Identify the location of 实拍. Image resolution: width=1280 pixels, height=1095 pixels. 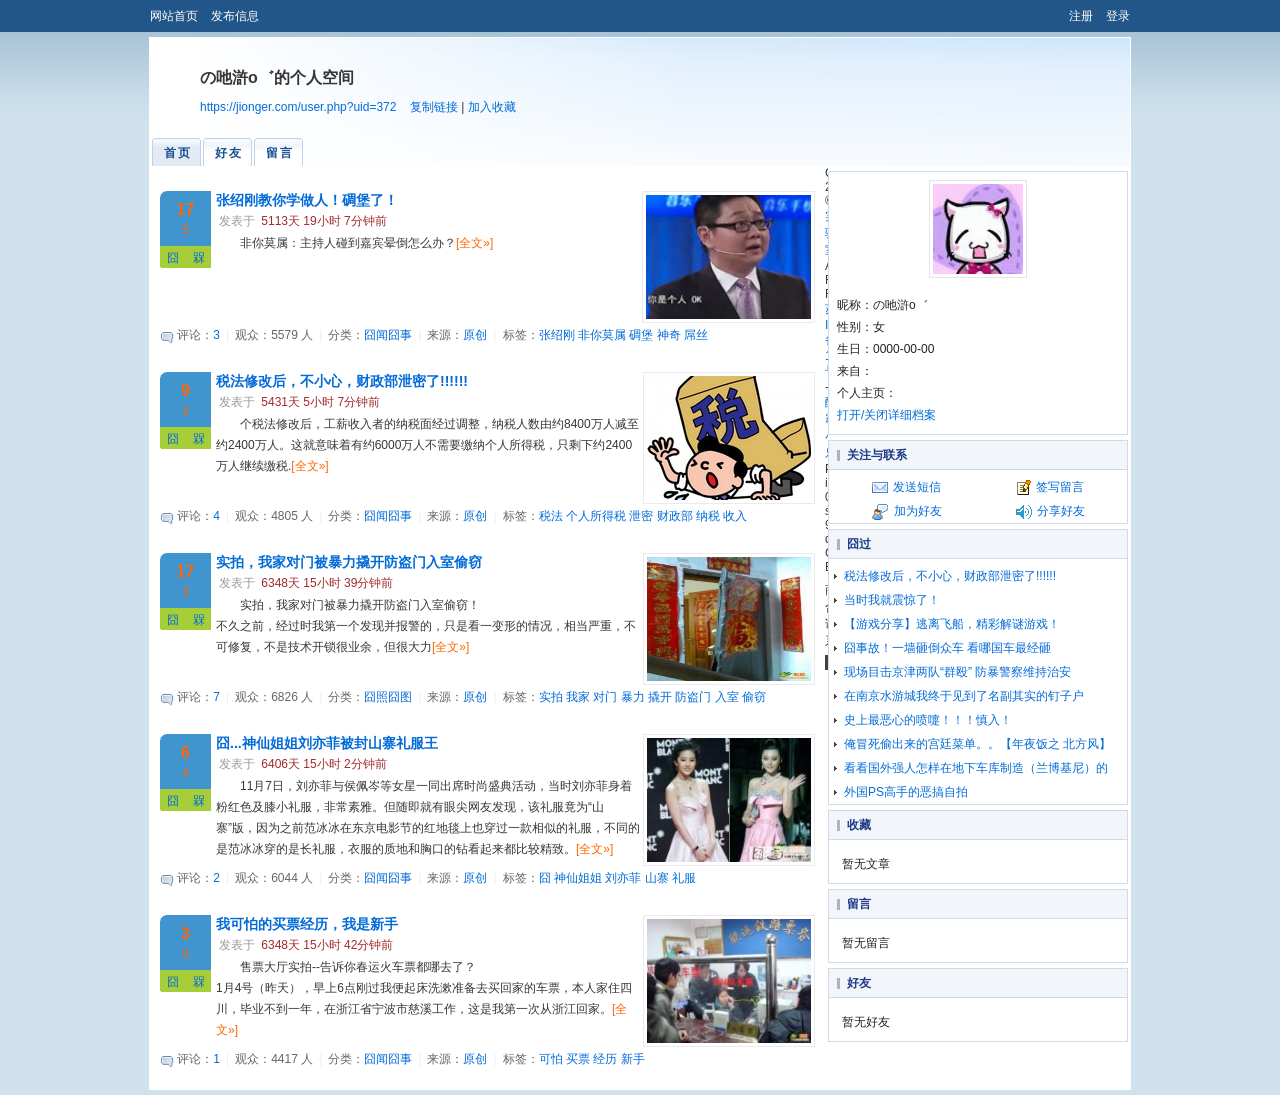
(551, 697).